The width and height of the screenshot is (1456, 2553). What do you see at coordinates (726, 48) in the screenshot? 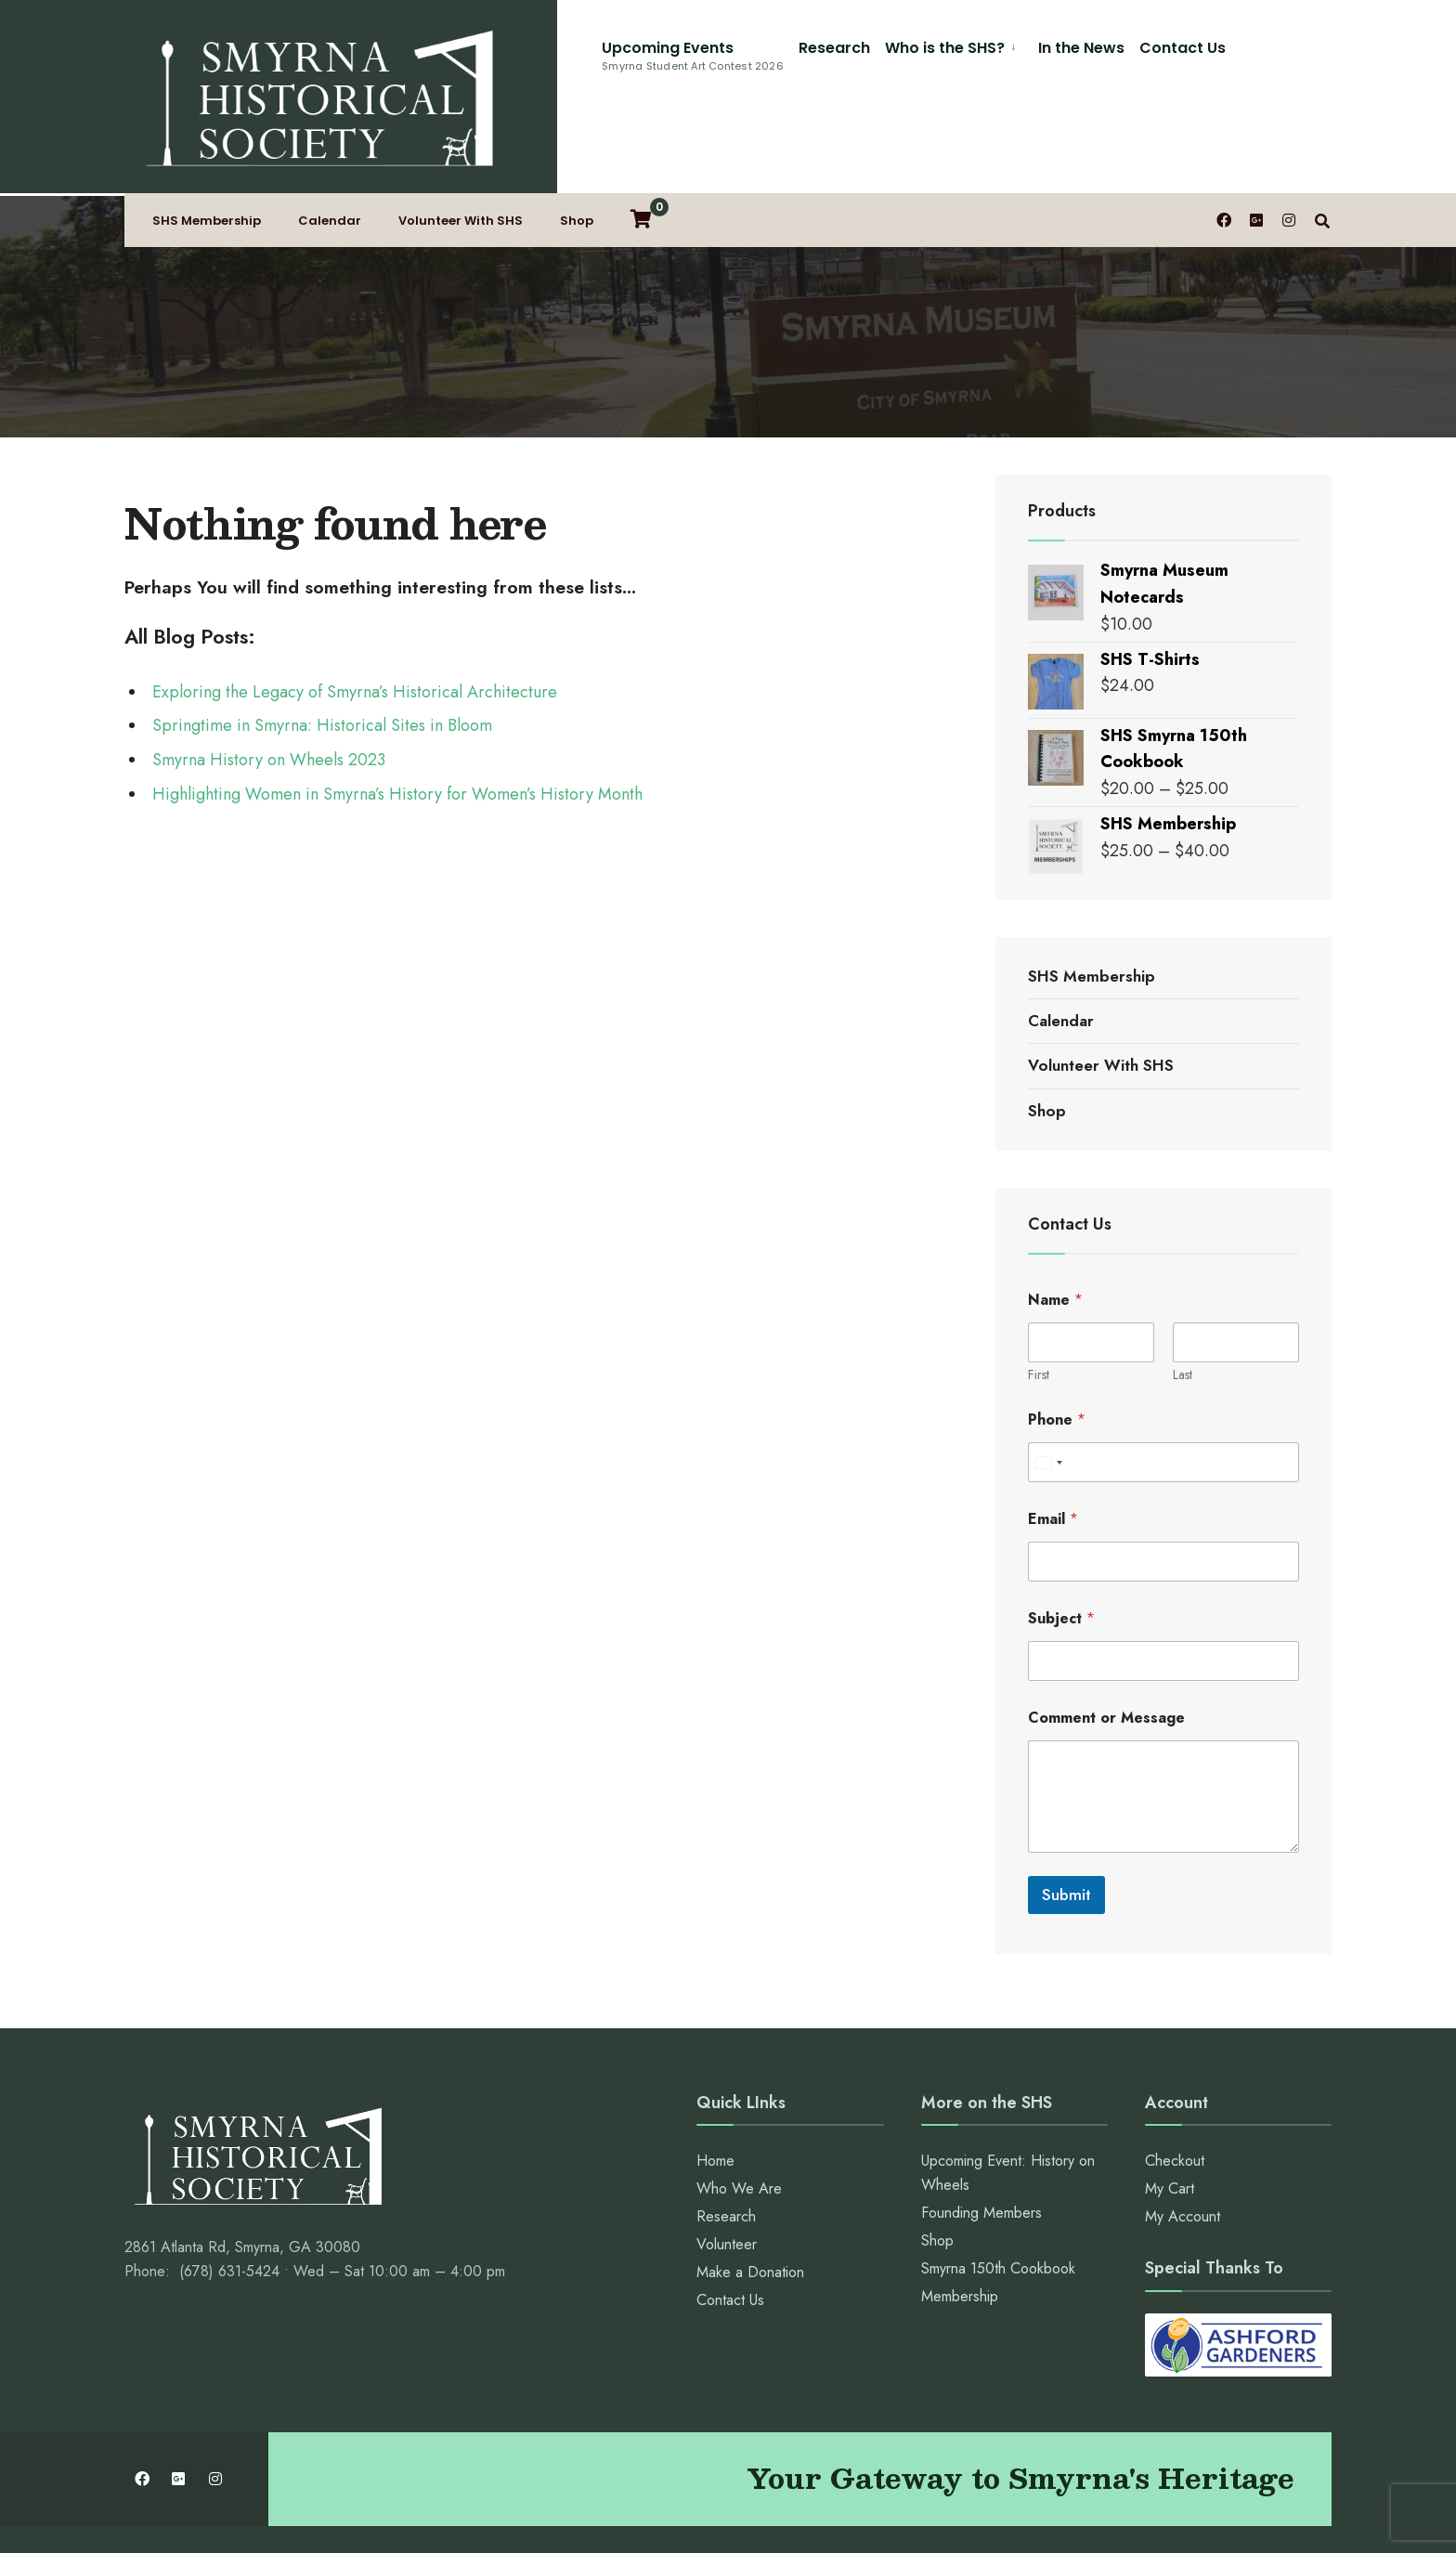
I see `Who is the SHS?` at bounding box center [726, 48].